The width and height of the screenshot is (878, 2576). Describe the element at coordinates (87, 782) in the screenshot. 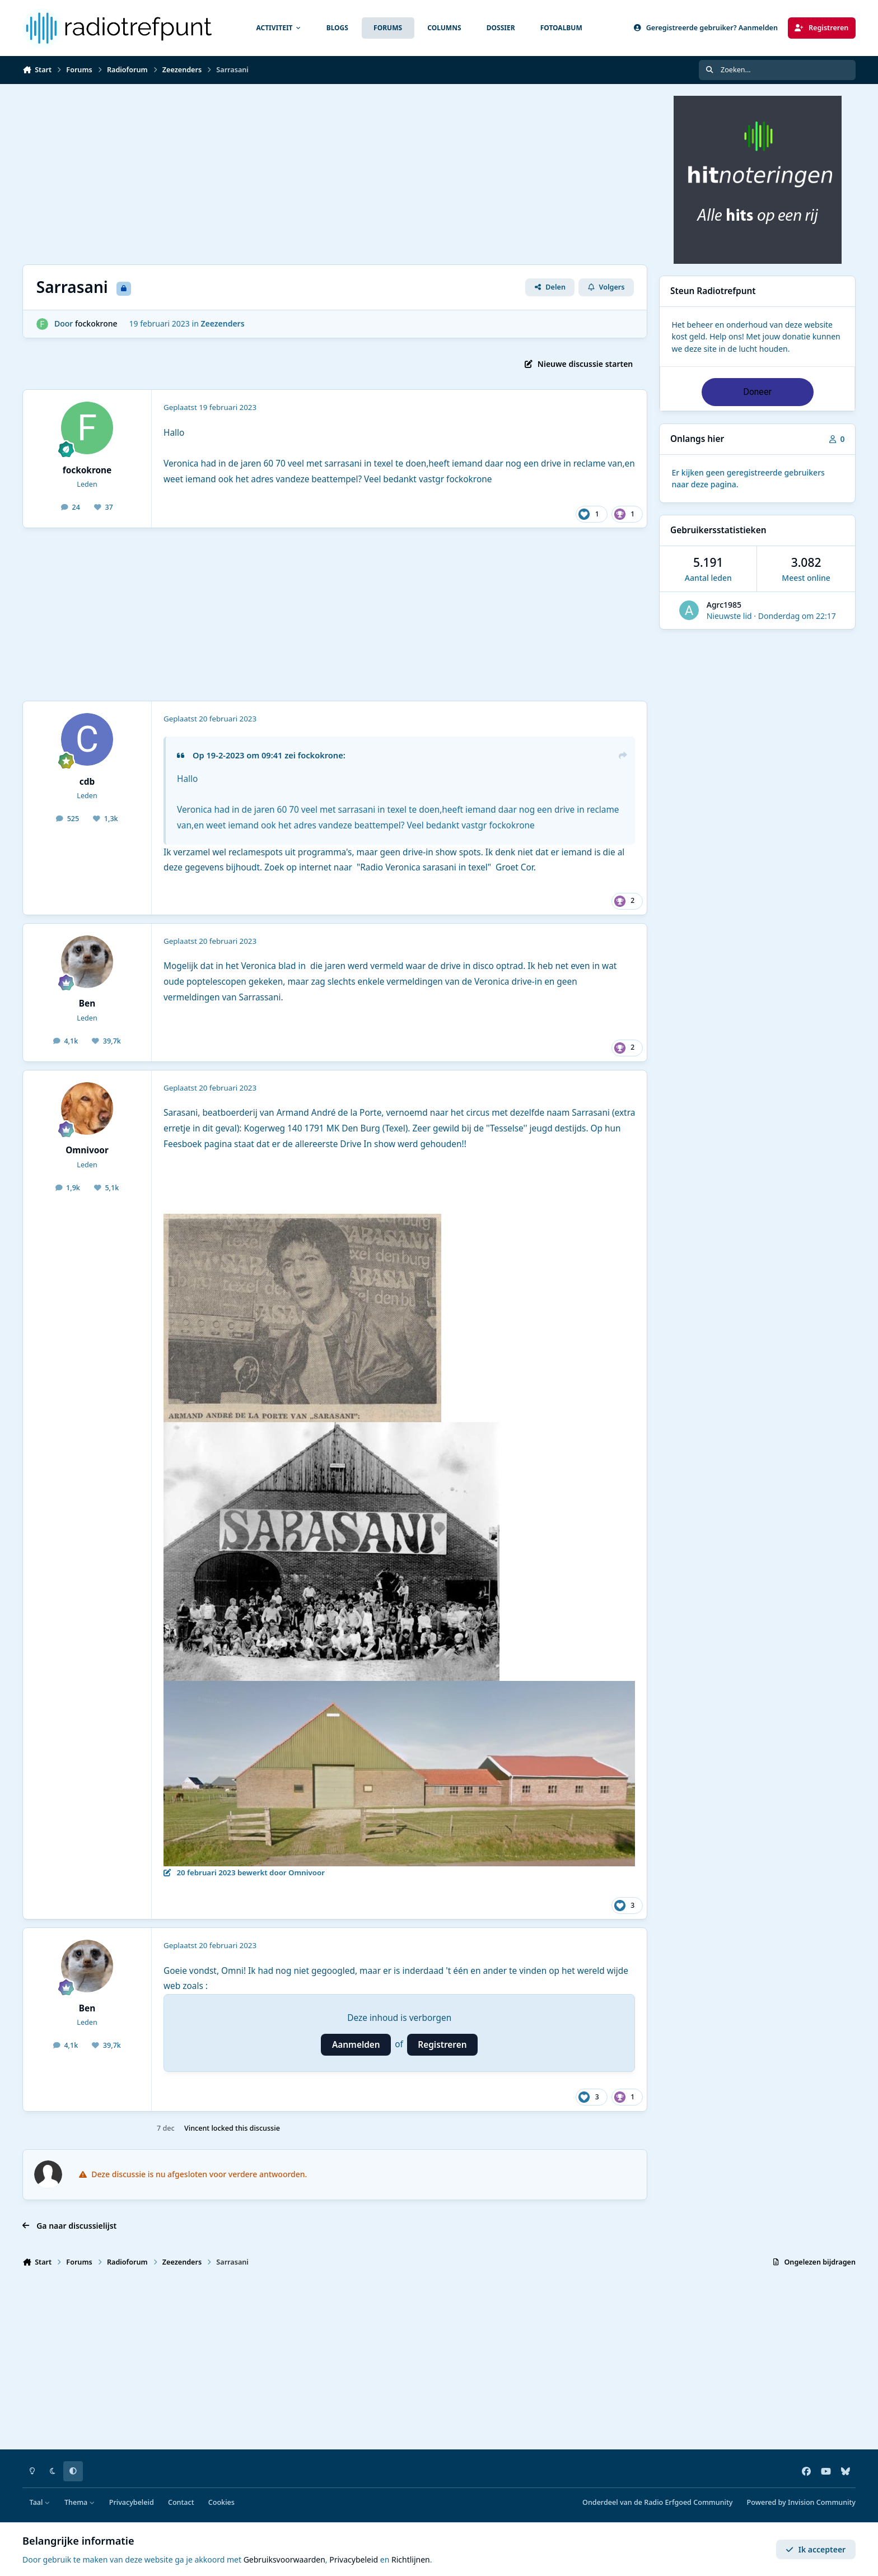

I see `cdb` at that location.